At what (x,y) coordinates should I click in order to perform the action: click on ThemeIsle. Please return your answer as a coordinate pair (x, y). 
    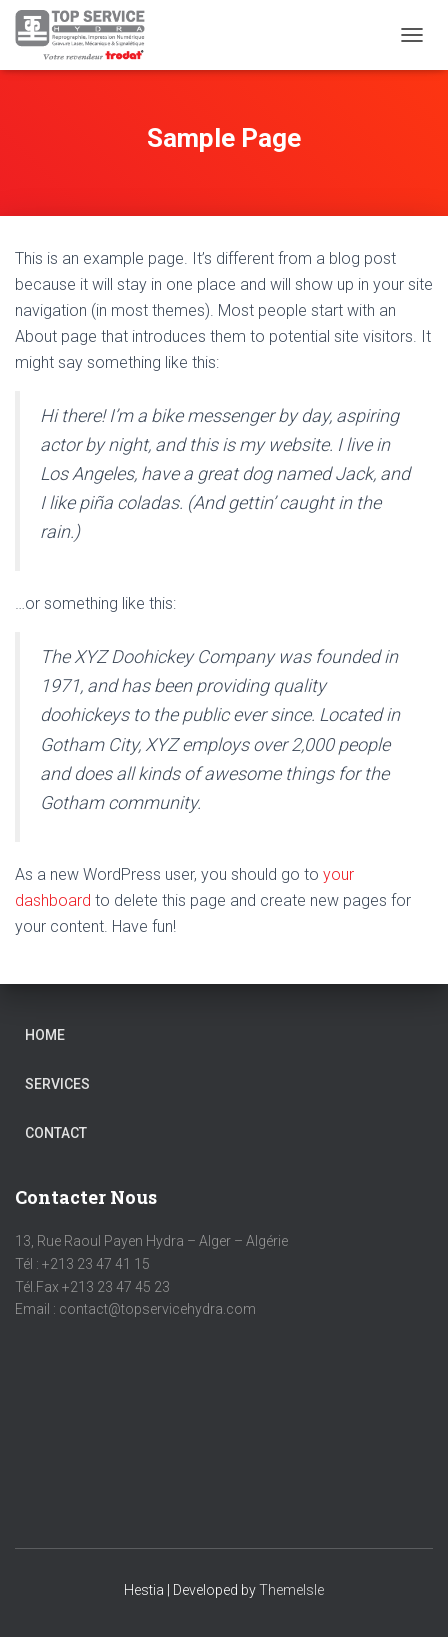
    Looking at the image, I should click on (291, 1590).